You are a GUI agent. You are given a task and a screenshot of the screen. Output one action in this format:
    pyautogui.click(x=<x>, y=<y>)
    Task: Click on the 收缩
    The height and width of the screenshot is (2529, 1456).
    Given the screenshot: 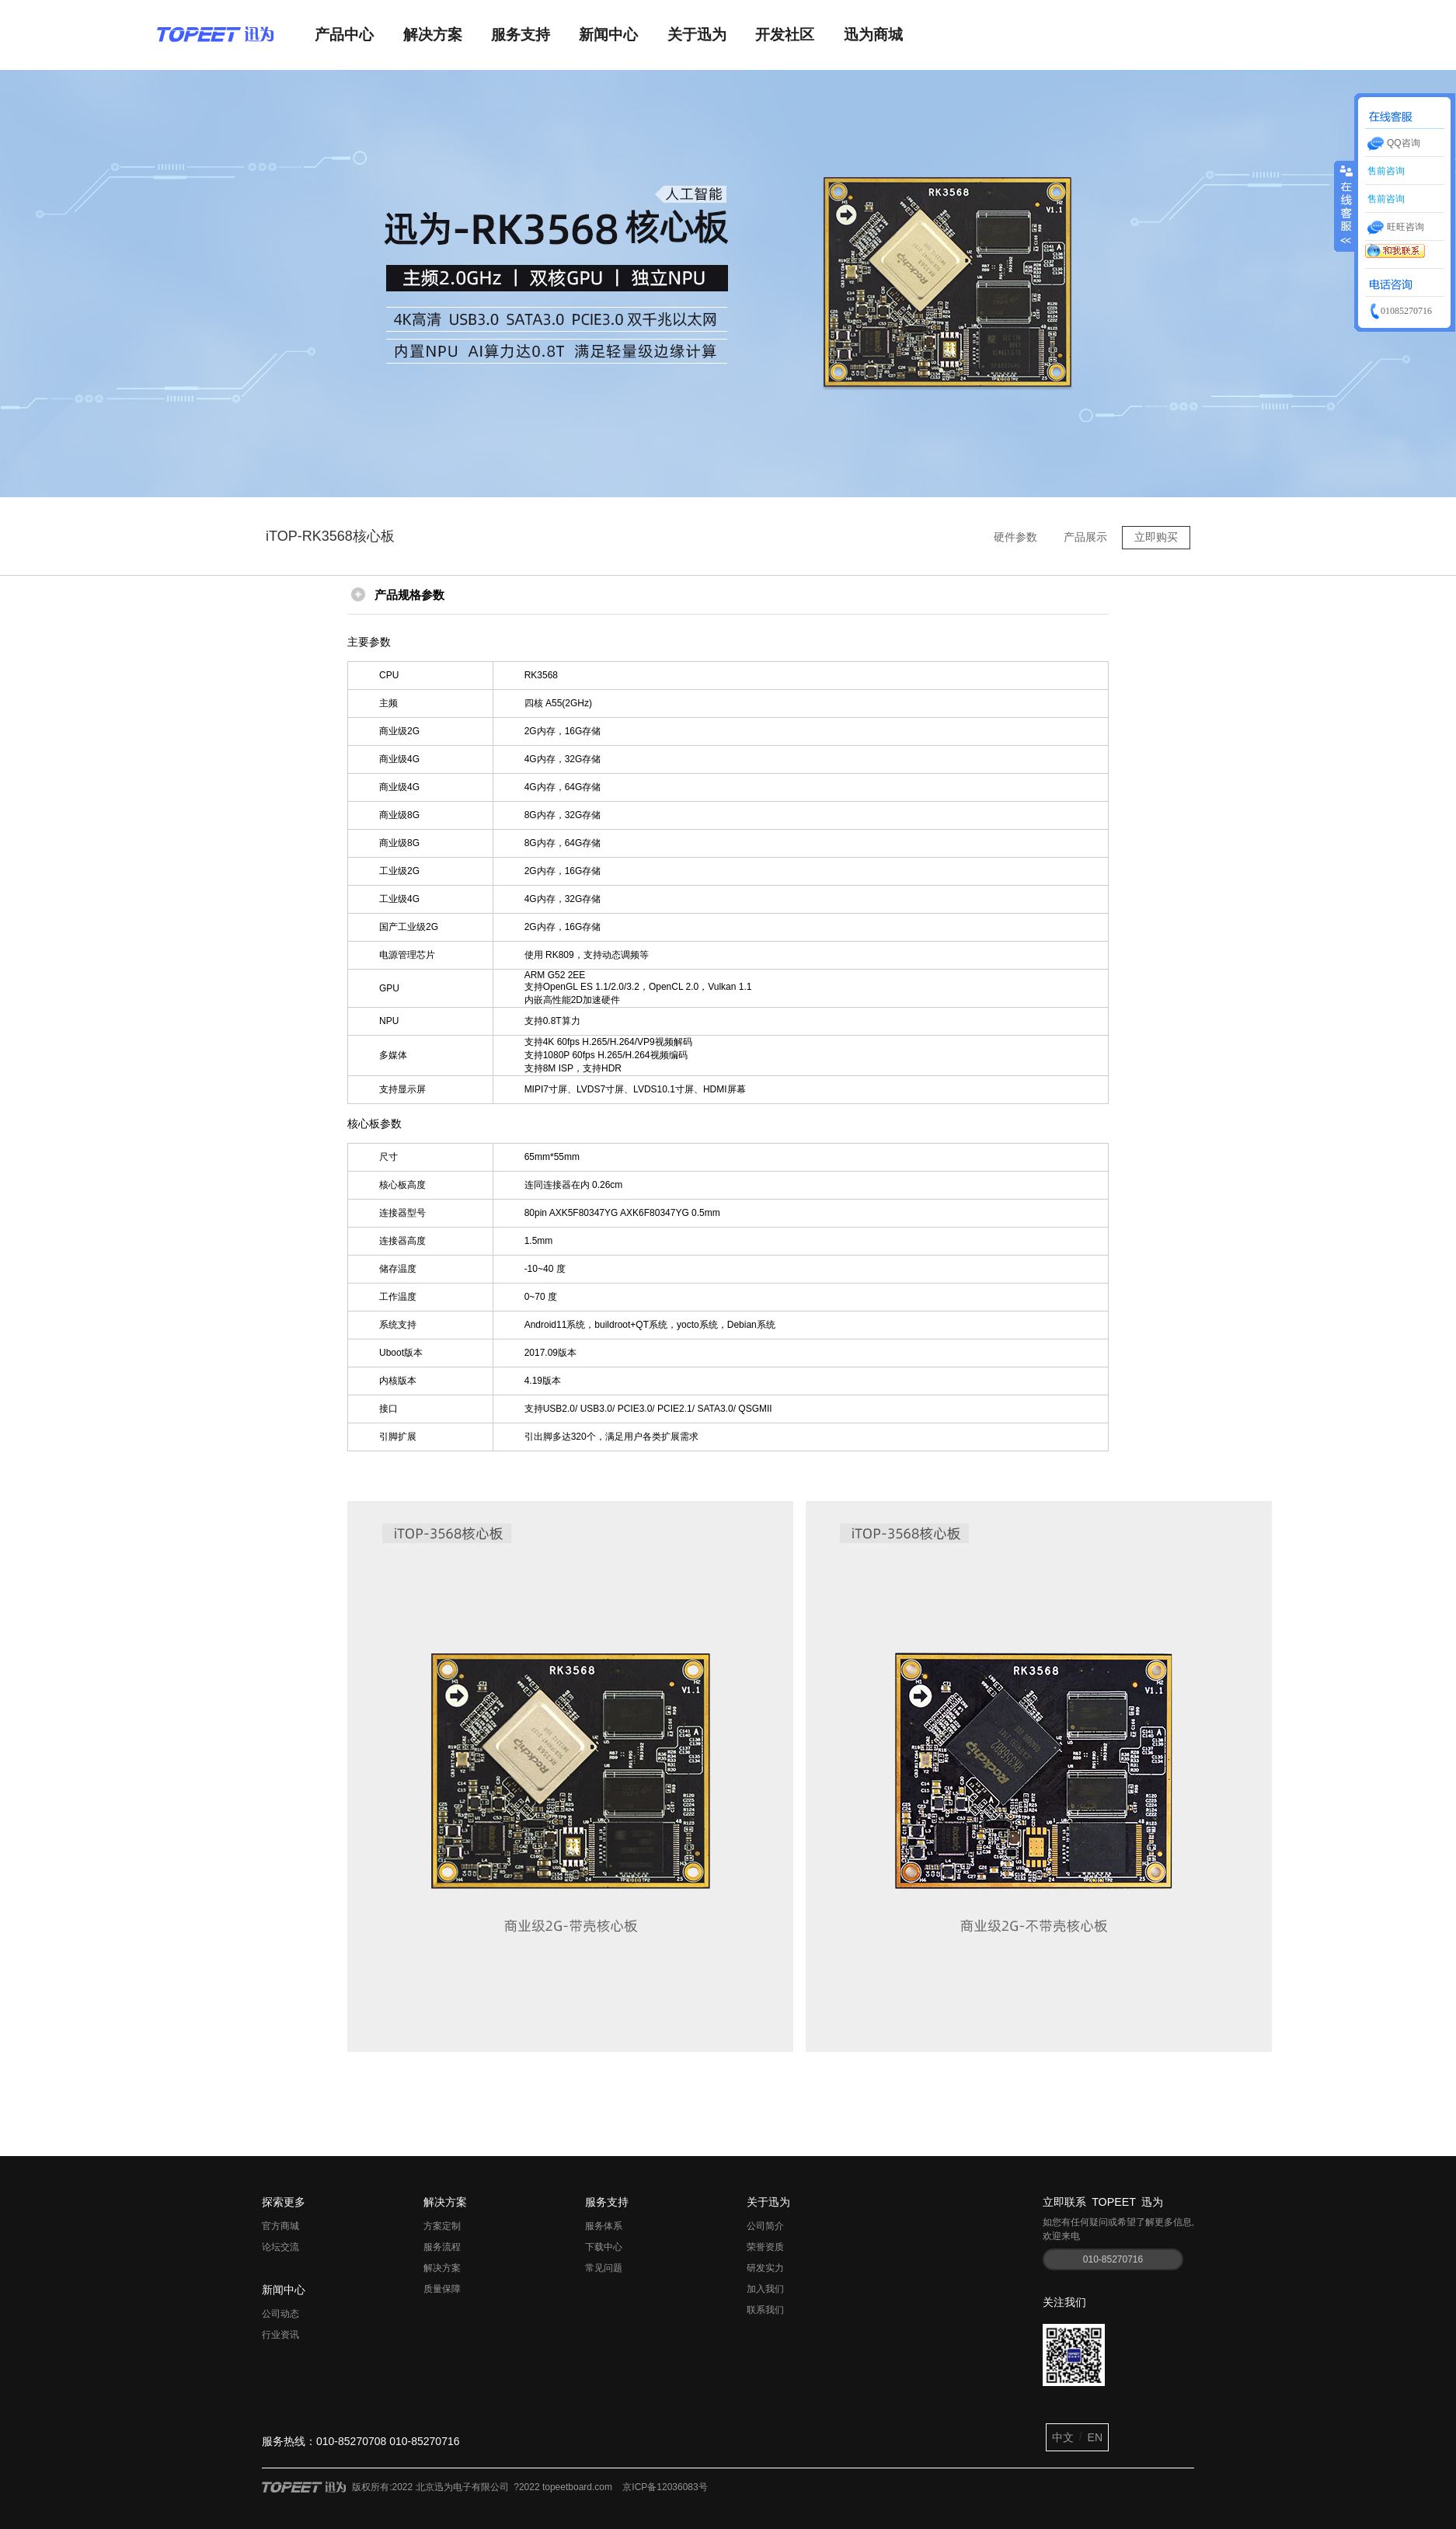 What is the action you would take?
    pyautogui.click(x=1345, y=198)
    